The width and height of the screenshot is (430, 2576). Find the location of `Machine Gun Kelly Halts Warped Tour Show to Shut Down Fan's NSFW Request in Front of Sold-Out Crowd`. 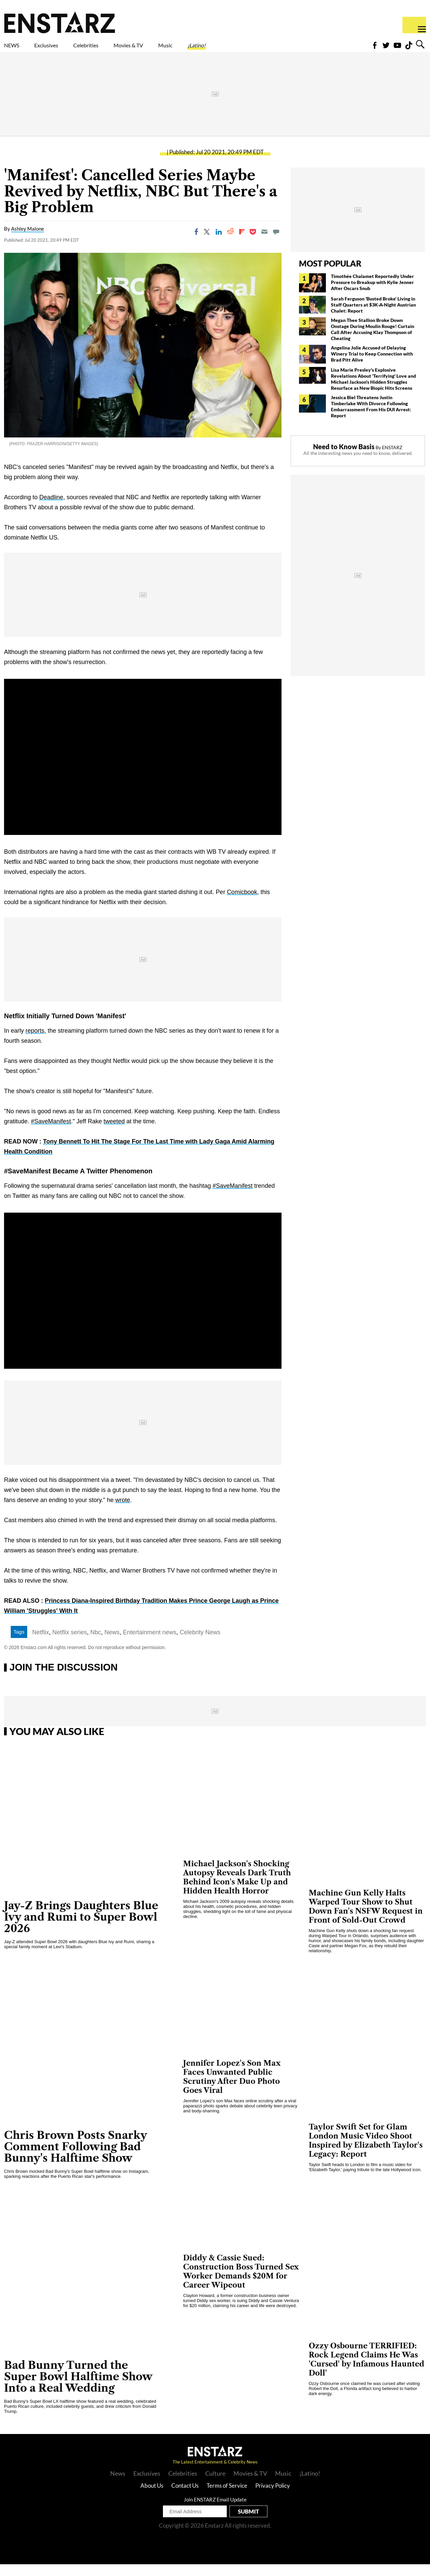

Machine Gun Kelly Halts Warped Tour Show to Shut Down Fan's NSFW Request in Front of Sold-Out Crowd is located at coordinates (366, 1918).